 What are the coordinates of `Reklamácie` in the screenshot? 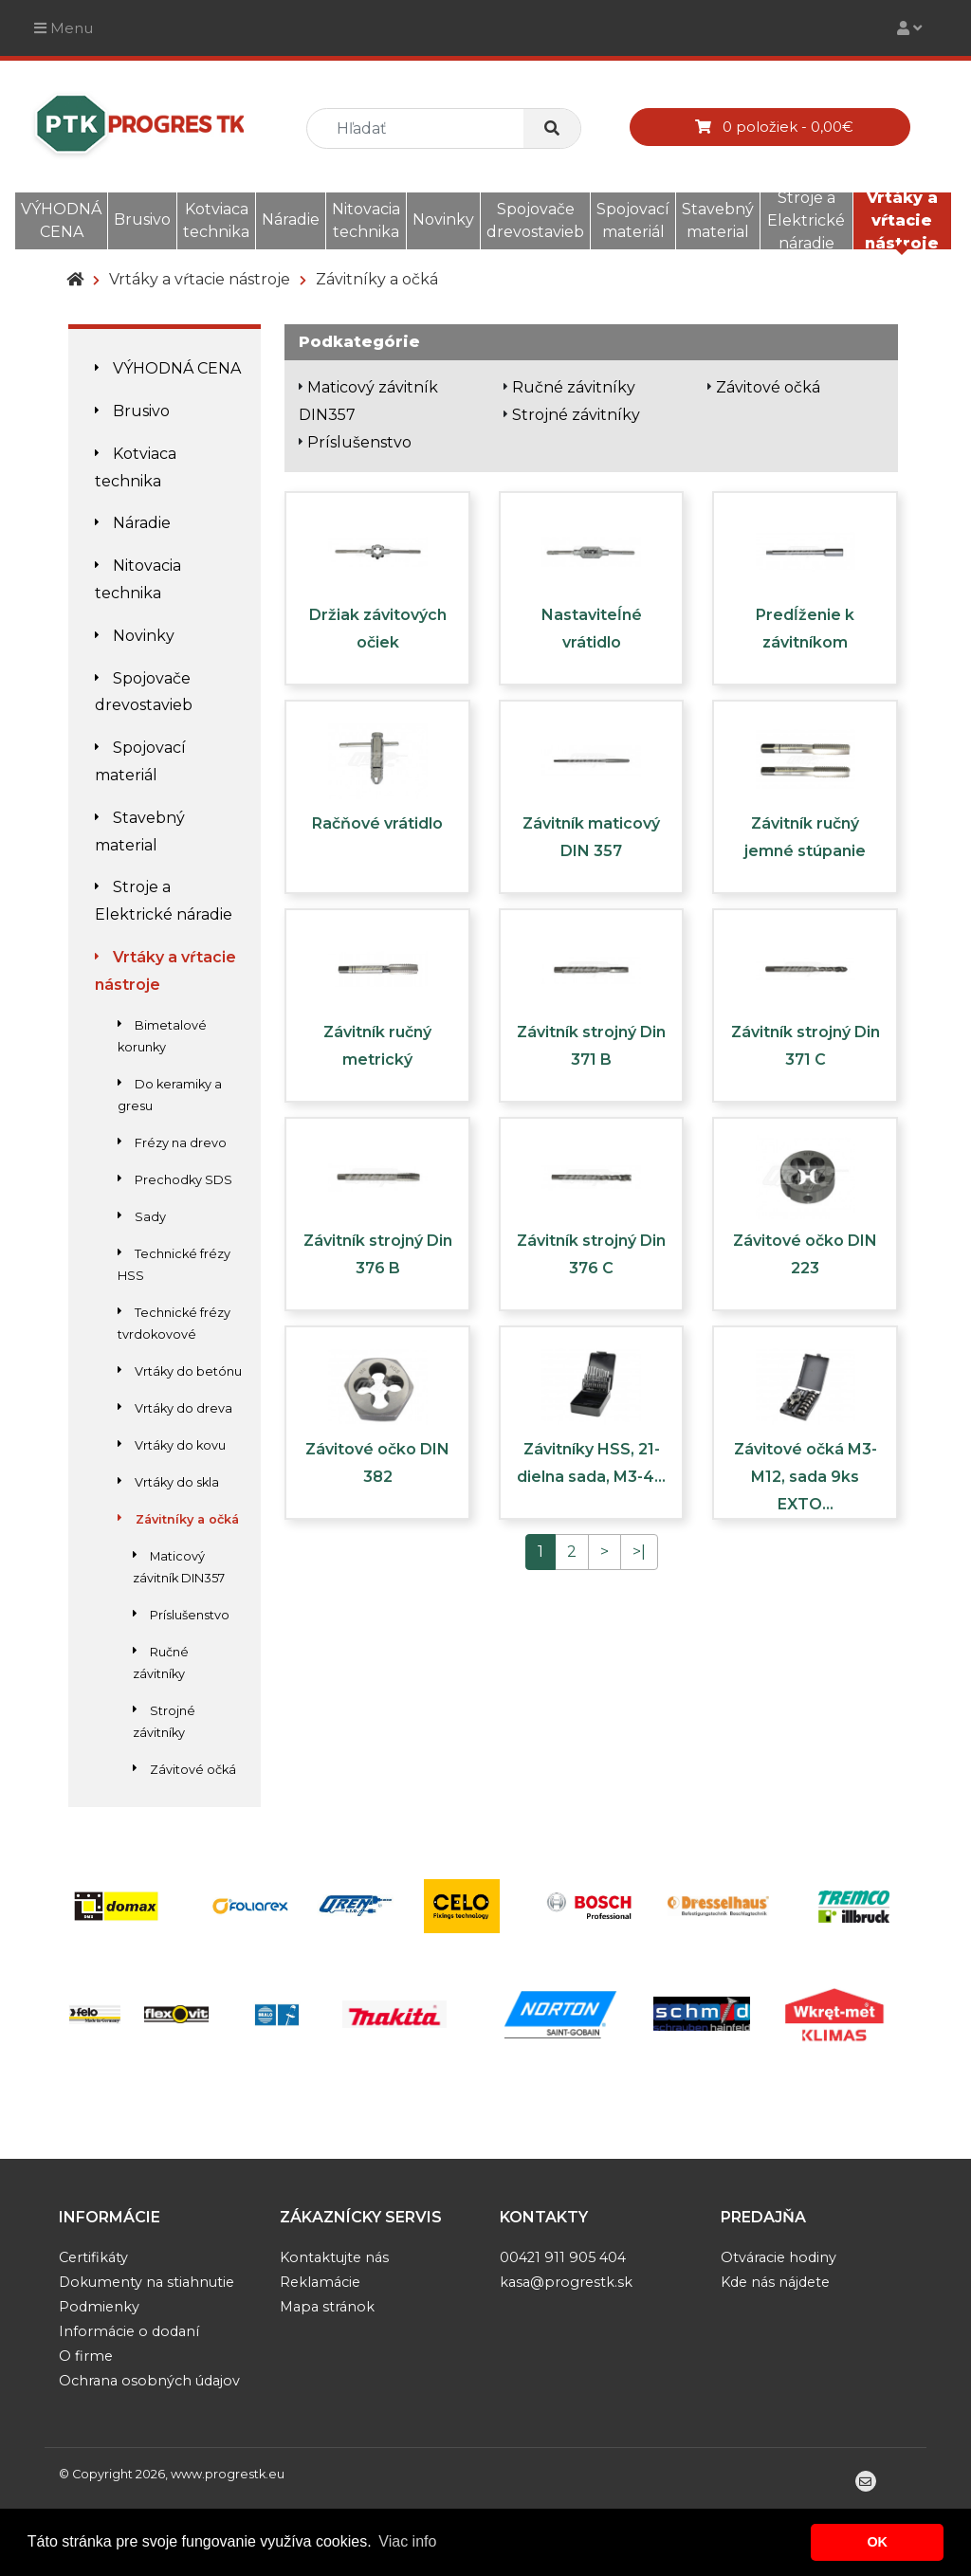 It's located at (320, 2282).